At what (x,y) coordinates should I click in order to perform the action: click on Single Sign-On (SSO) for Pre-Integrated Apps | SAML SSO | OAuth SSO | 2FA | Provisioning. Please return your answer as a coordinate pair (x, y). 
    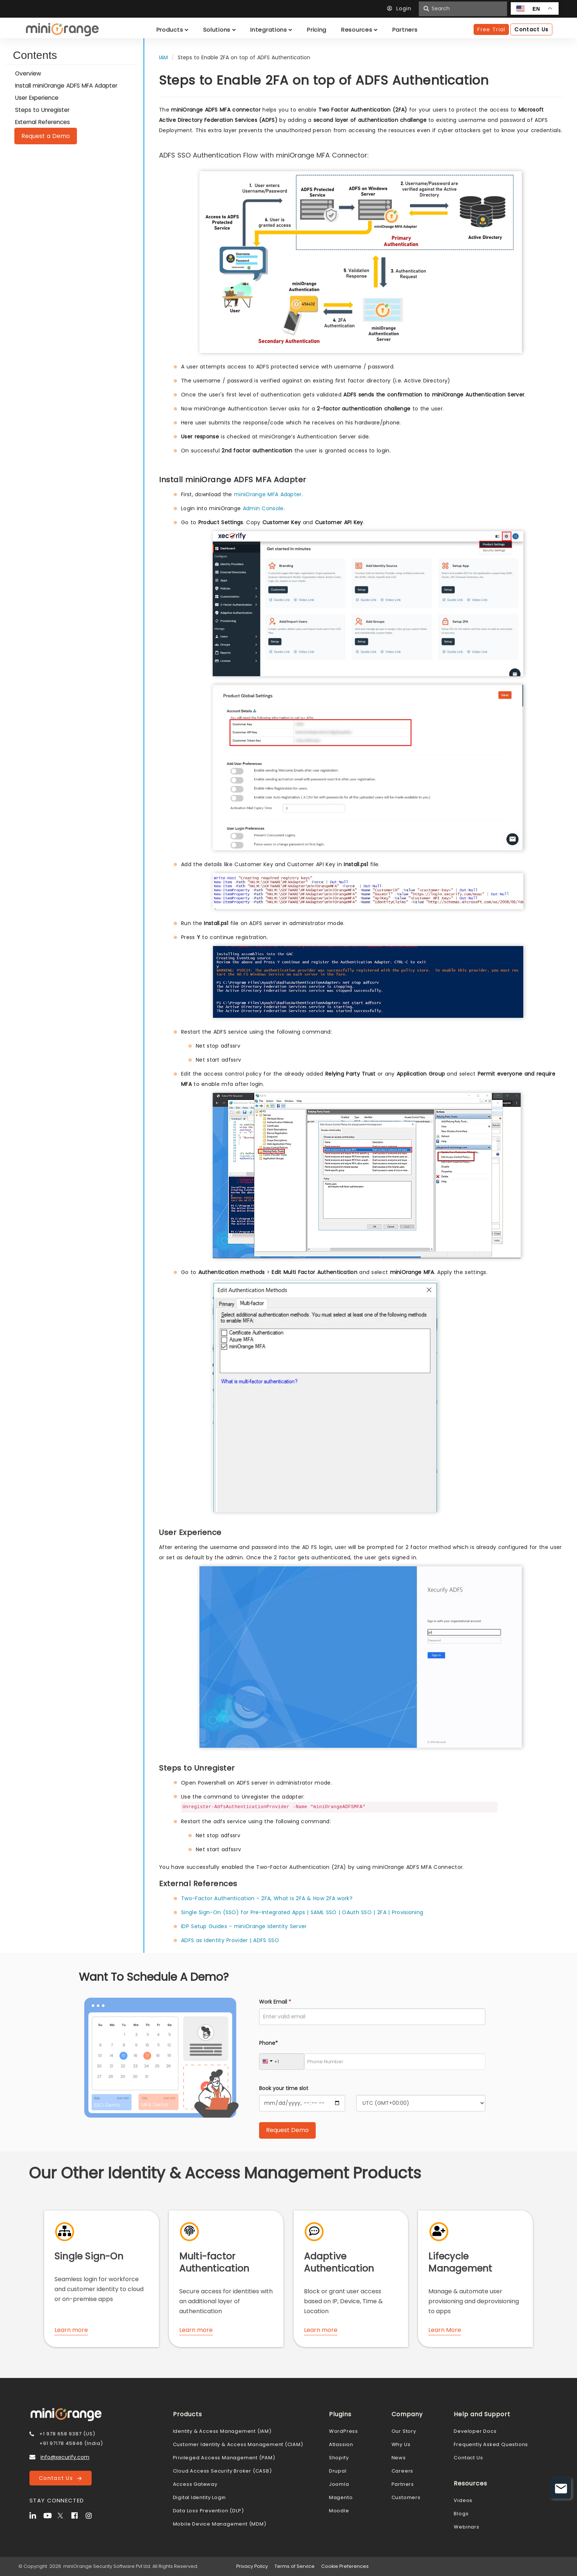
    Looking at the image, I should click on (302, 1912).